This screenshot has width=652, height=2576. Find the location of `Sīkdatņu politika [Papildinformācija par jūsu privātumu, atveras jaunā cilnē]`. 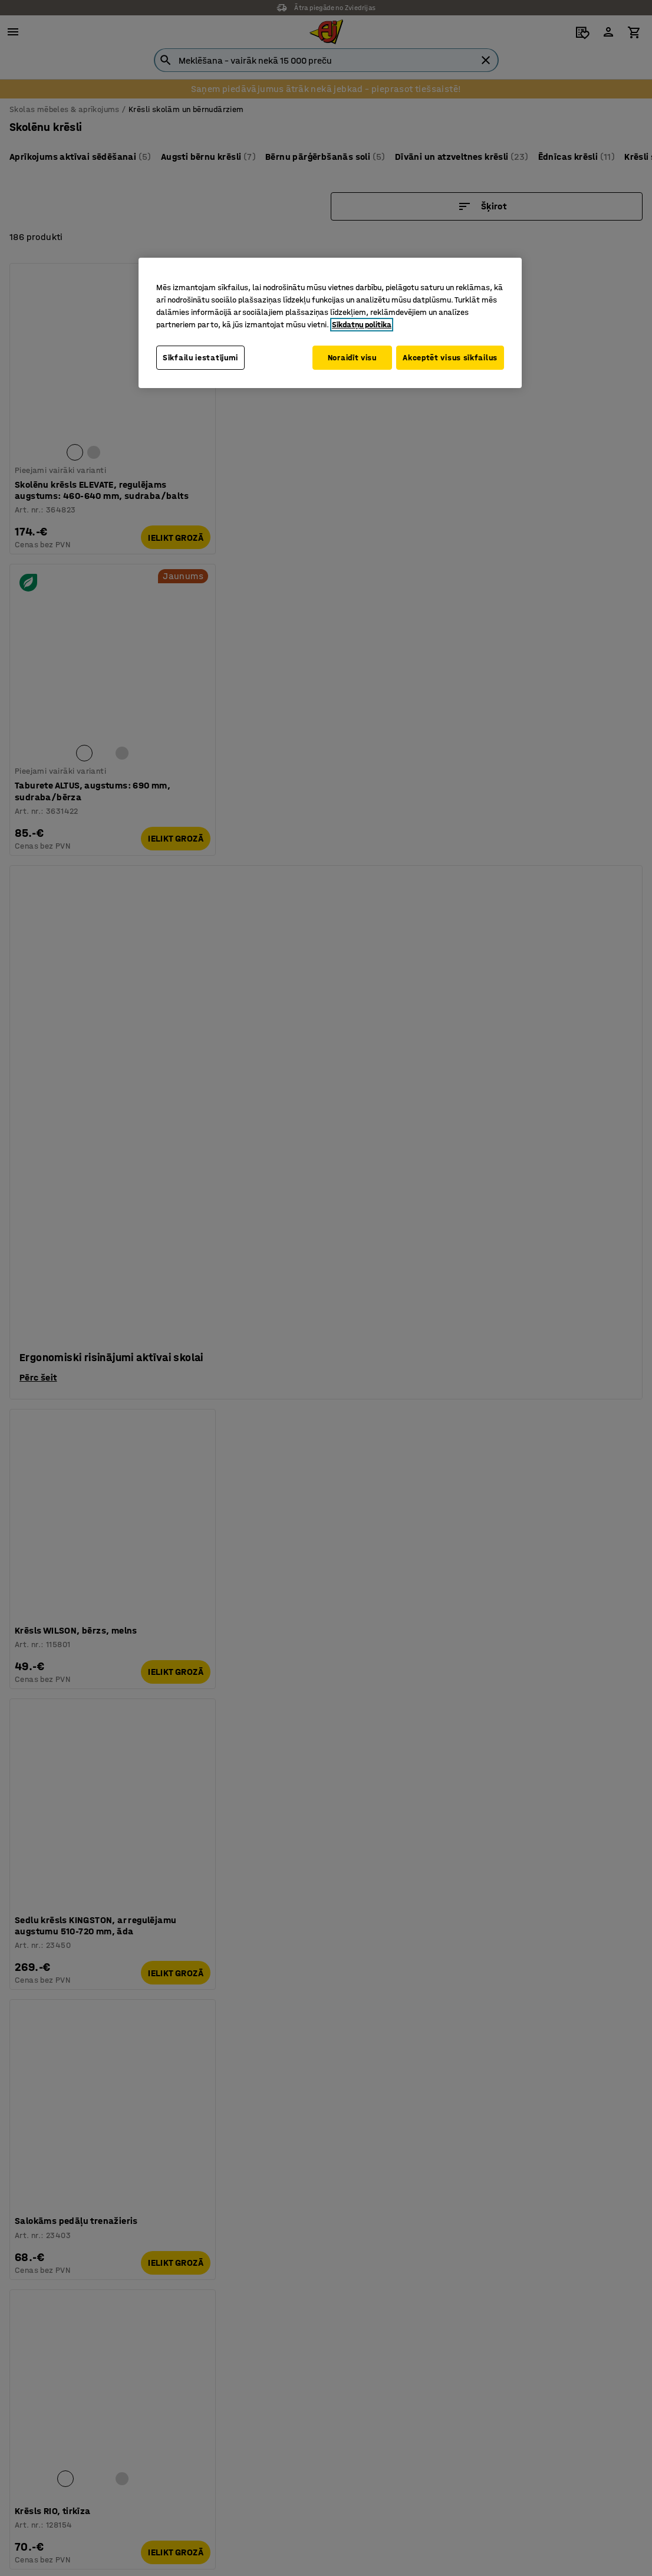

Sīkdatņu politika [Papildinformācija par jūsu privātumu, atveras jaunā cilnē] is located at coordinates (361, 325).